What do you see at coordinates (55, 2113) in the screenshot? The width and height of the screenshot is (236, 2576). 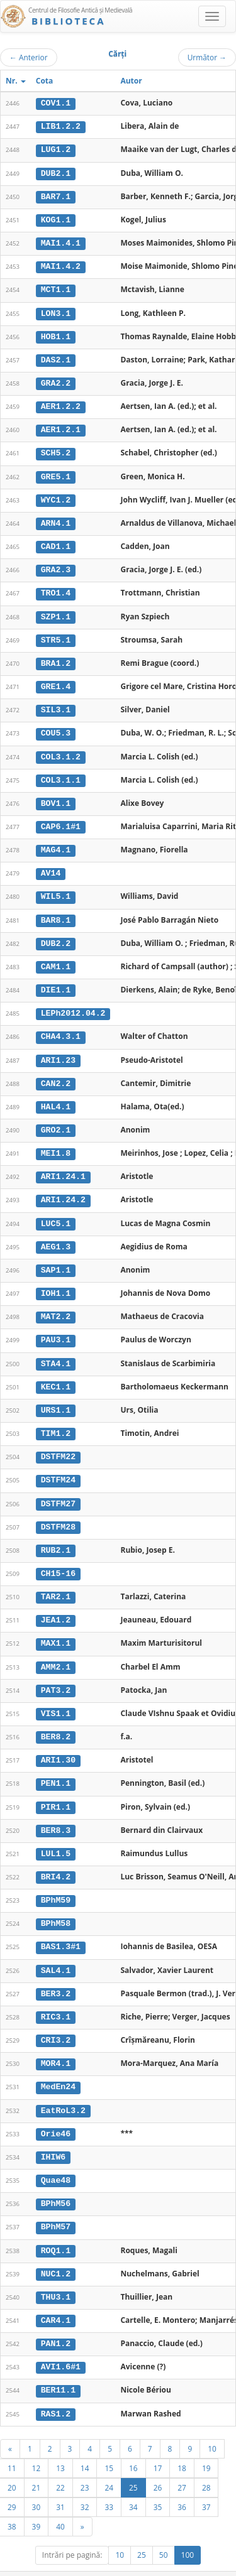 I see `Orie46` at bounding box center [55, 2113].